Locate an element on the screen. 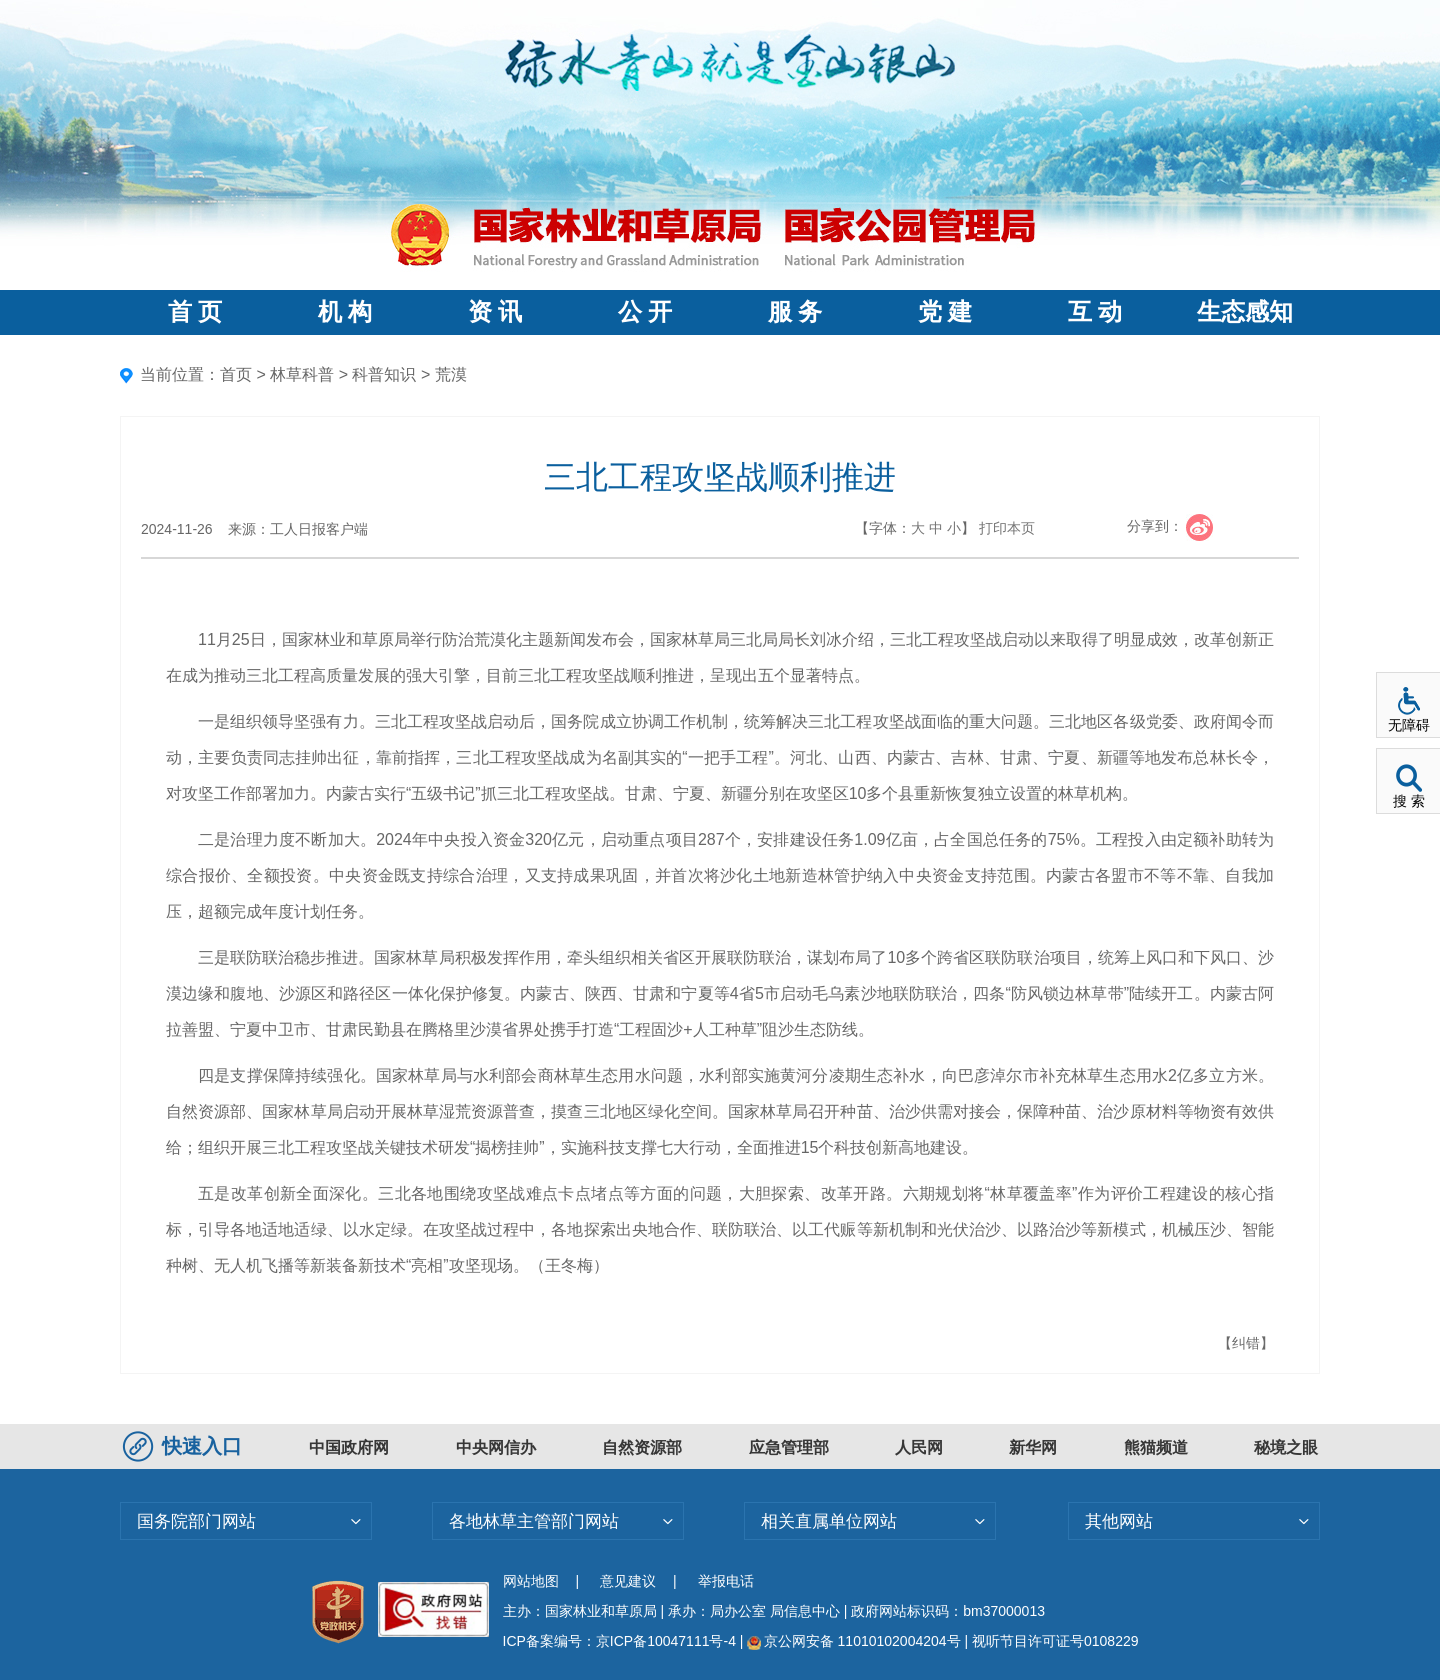  熊猫频道 is located at coordinates (1156, 1447).